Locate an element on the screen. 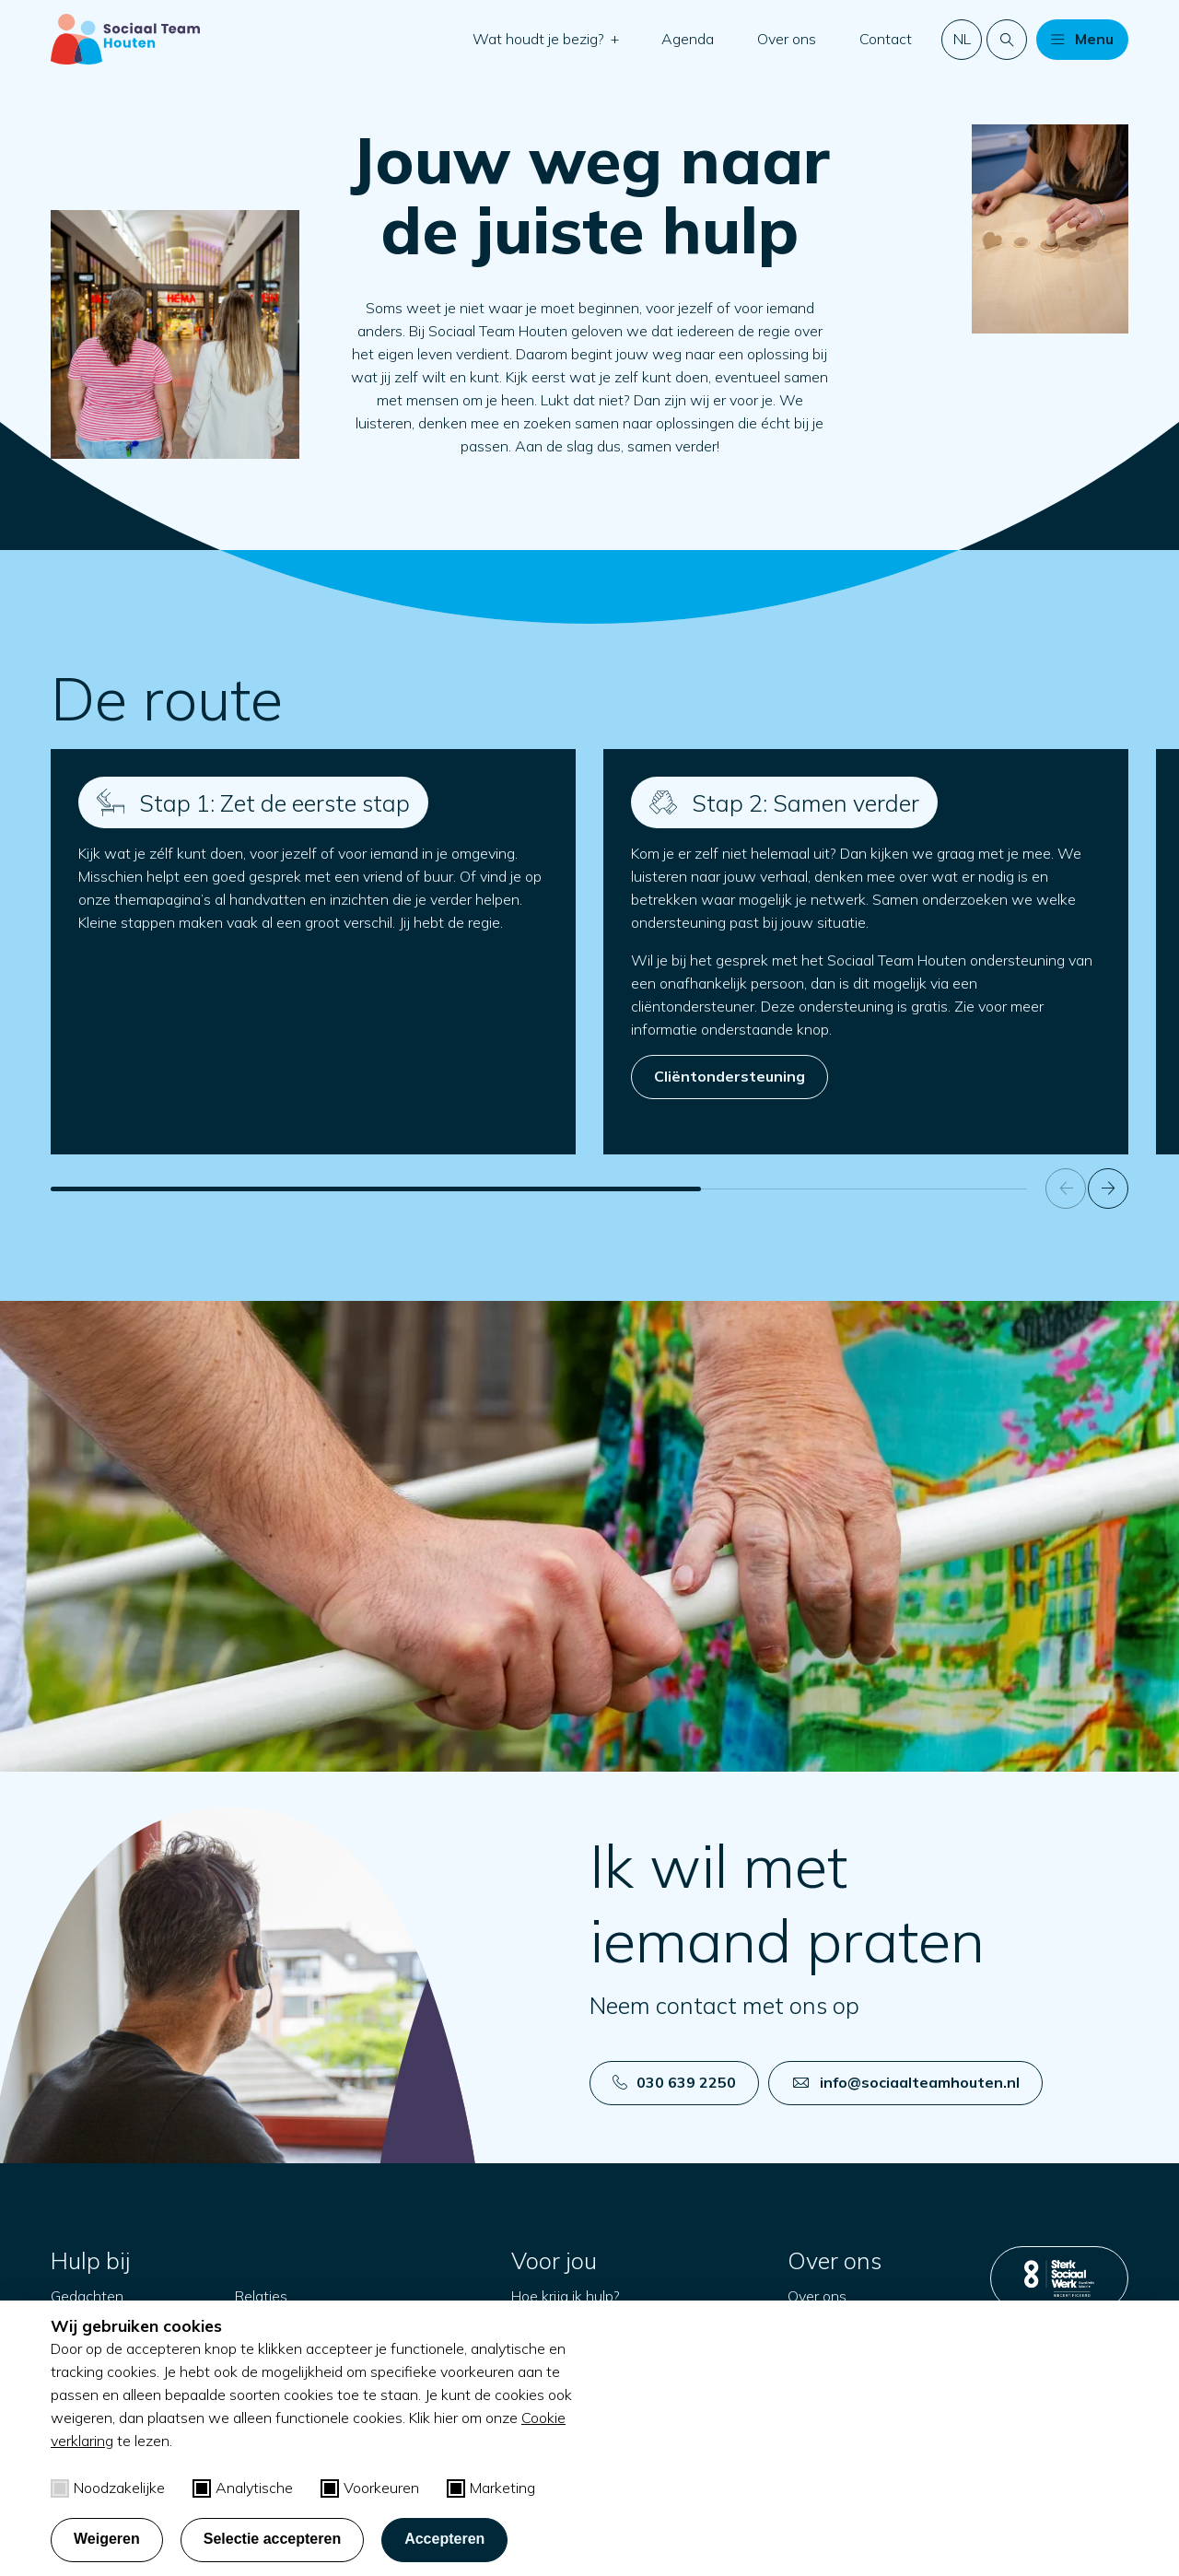 This screenshot has height=2576, width=1179. Noodzakelijke is located at coordinates (108, 2488).